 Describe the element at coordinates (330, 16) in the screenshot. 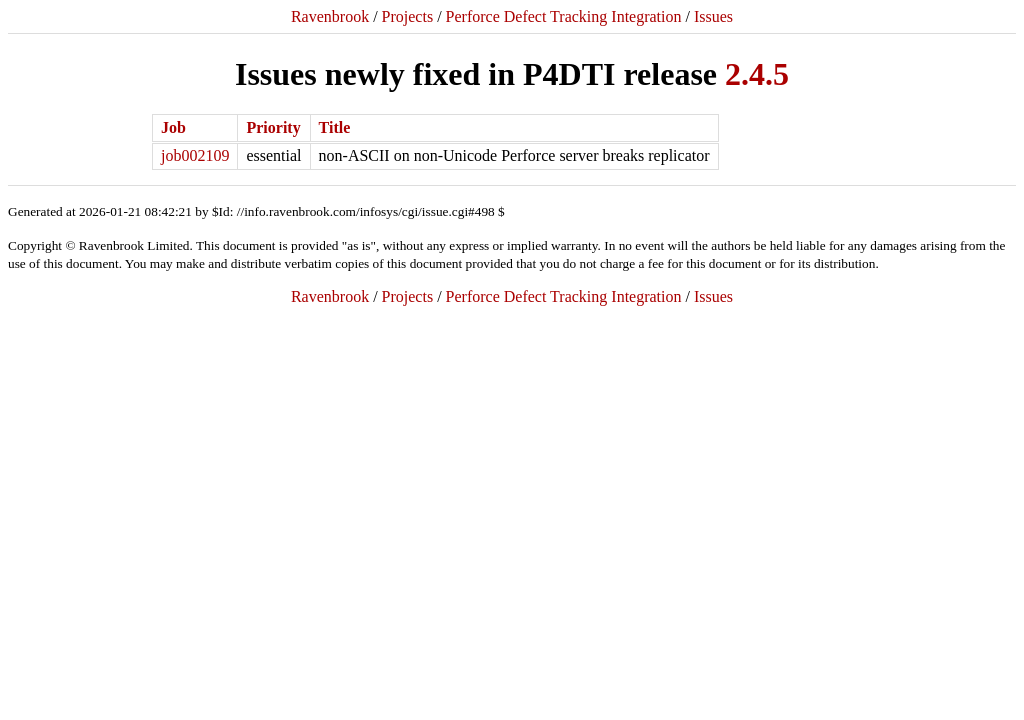

I see `Ravenbrook` at that location.